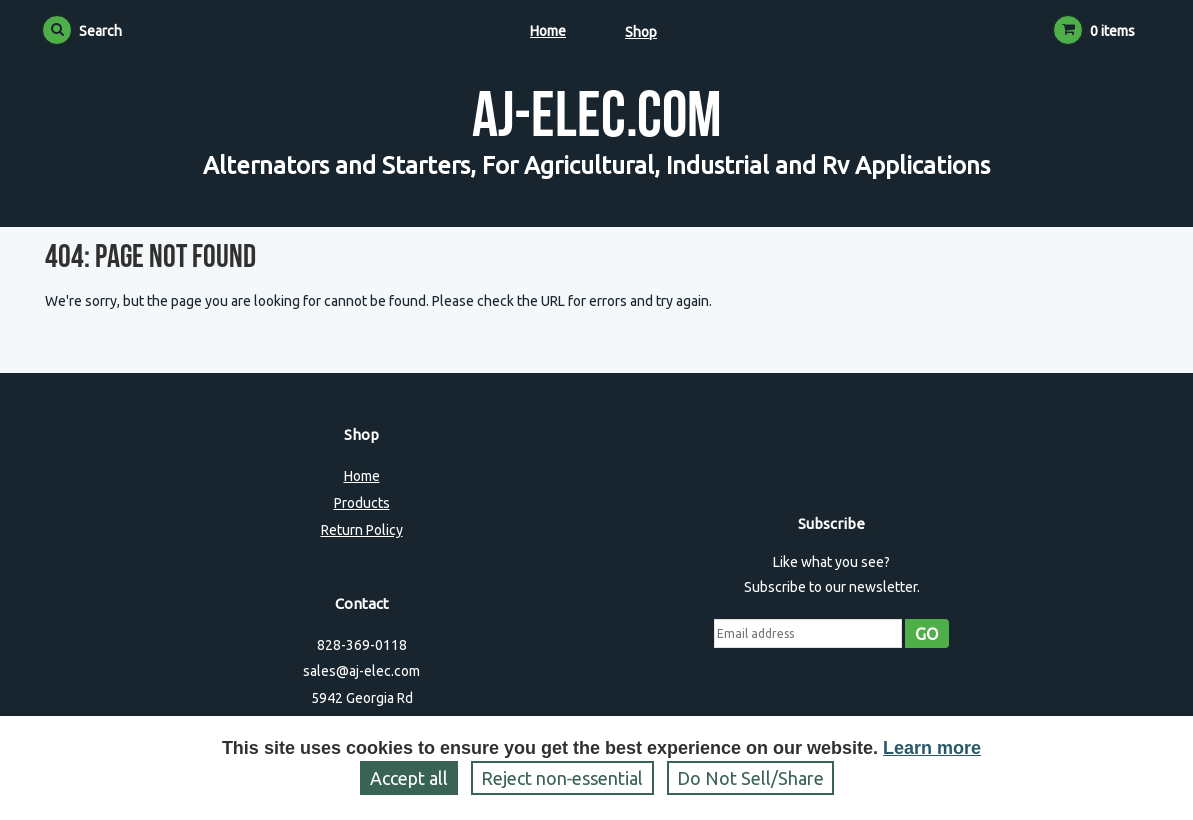 This screenshot has width=1193, height=820. I want to click on Home, so click(548, 31).